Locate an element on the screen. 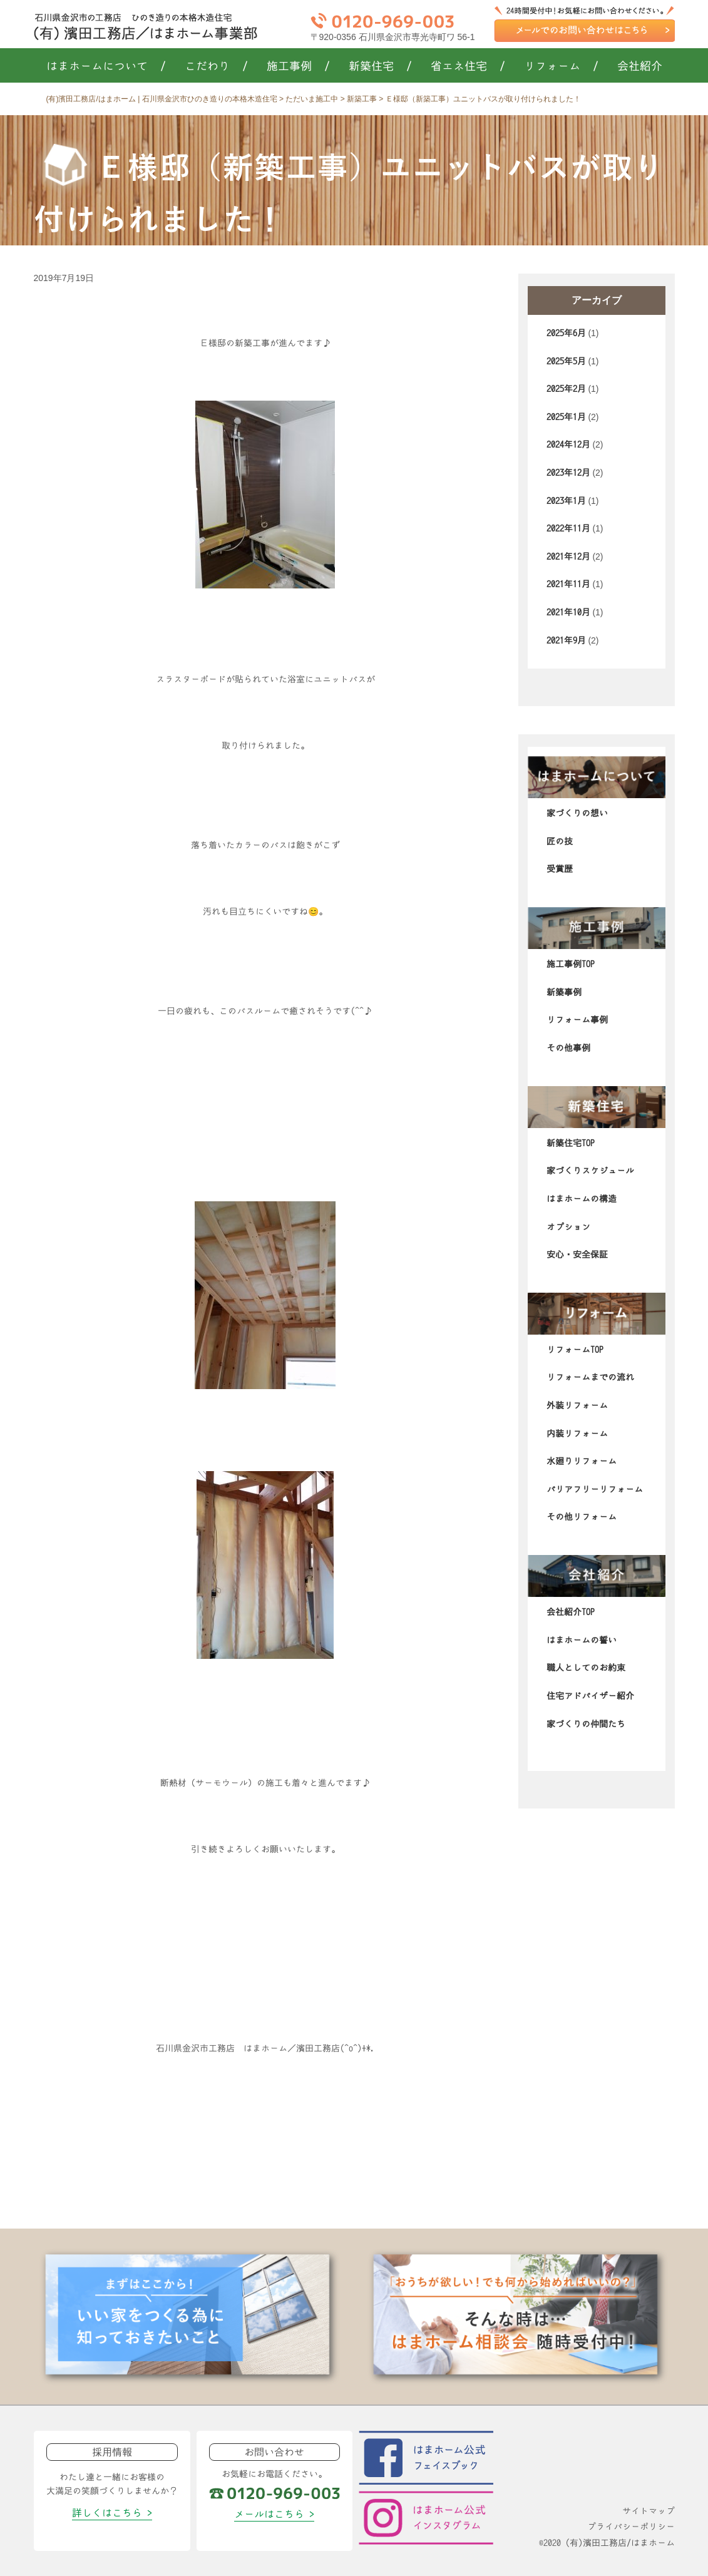 This screenshot has height=2576, width=708. 職人としてのお約束 is located at coordinates (585, 1667).